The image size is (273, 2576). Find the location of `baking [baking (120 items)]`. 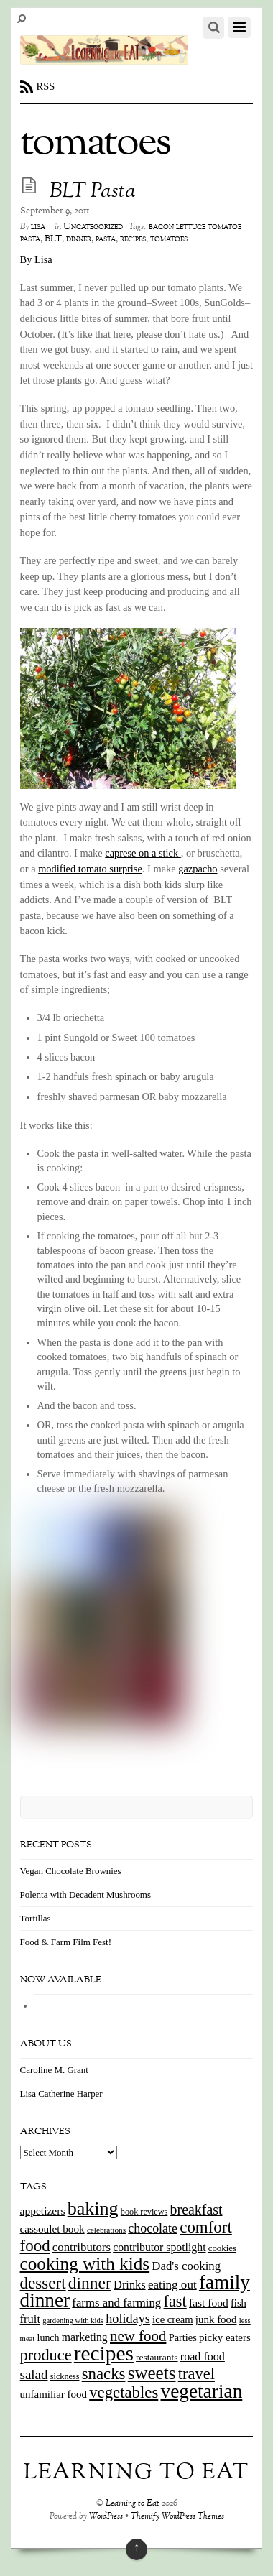

baking [baking (120 items)] is located at coordinates (93, 2208).